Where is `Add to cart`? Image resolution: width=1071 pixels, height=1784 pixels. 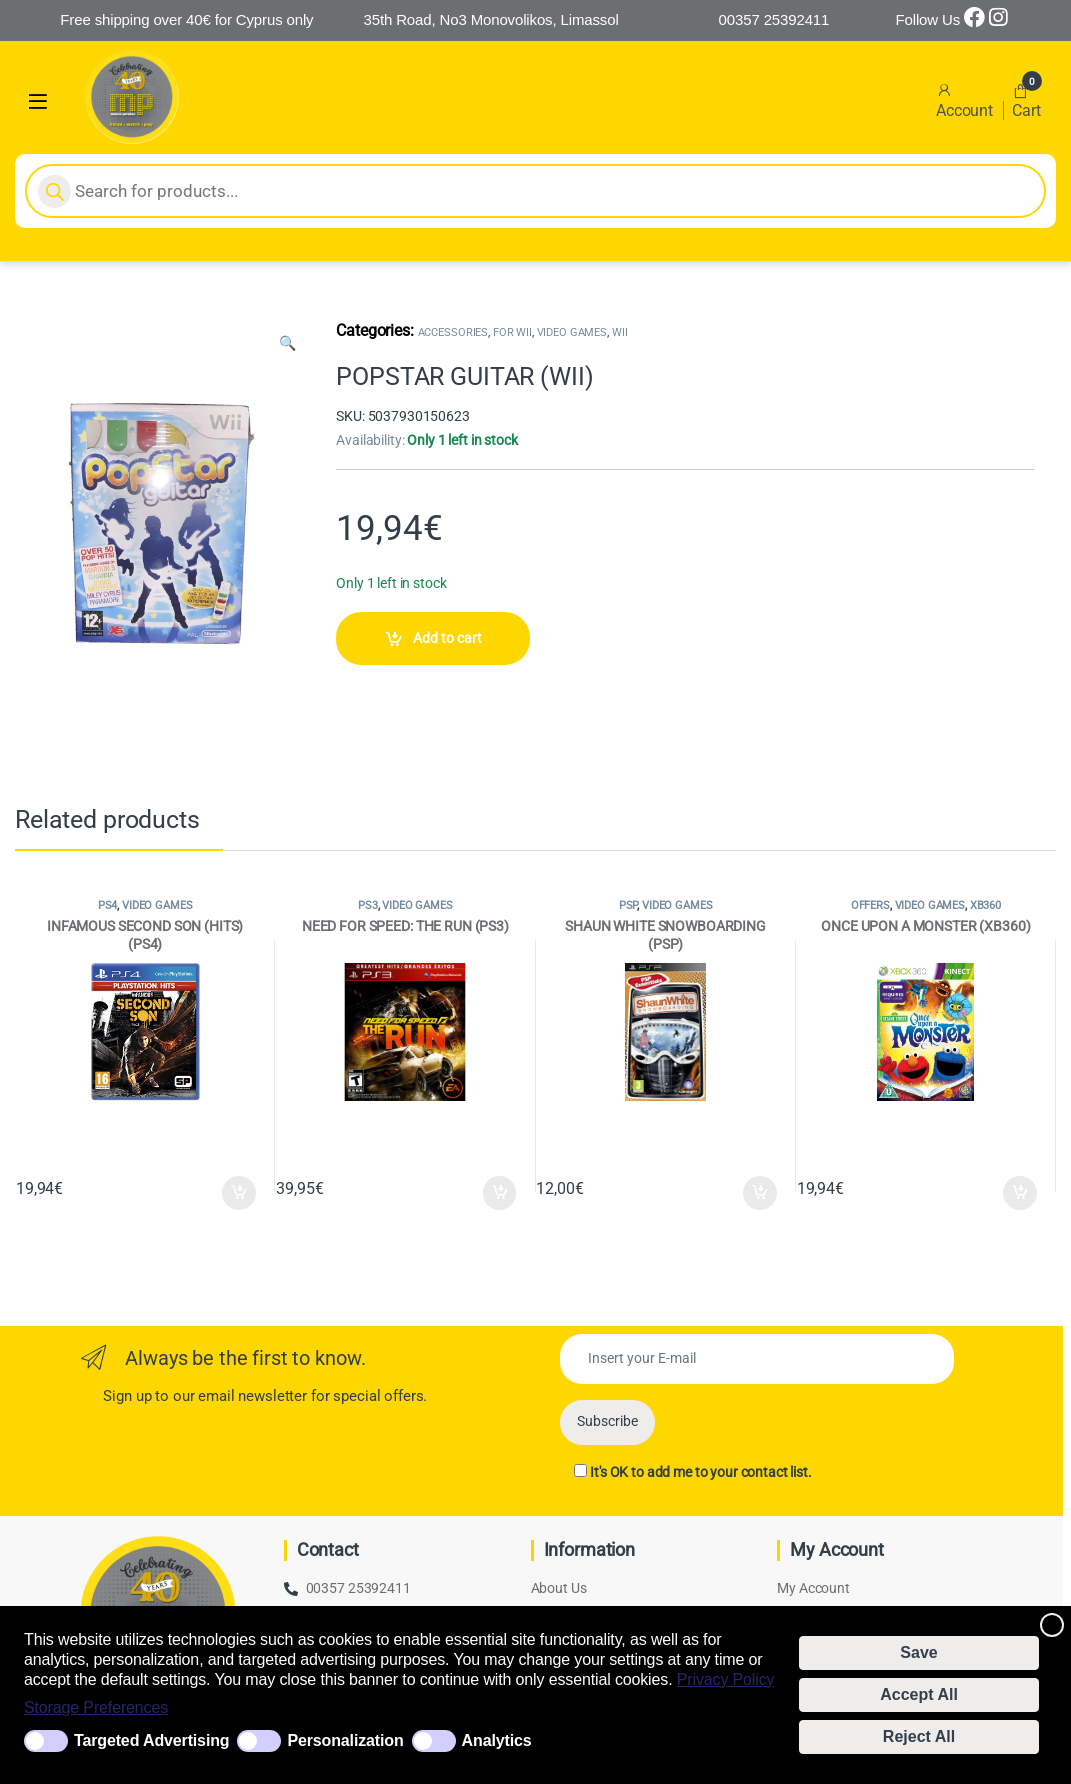
Add to cart is located at coordinates (447, 638).